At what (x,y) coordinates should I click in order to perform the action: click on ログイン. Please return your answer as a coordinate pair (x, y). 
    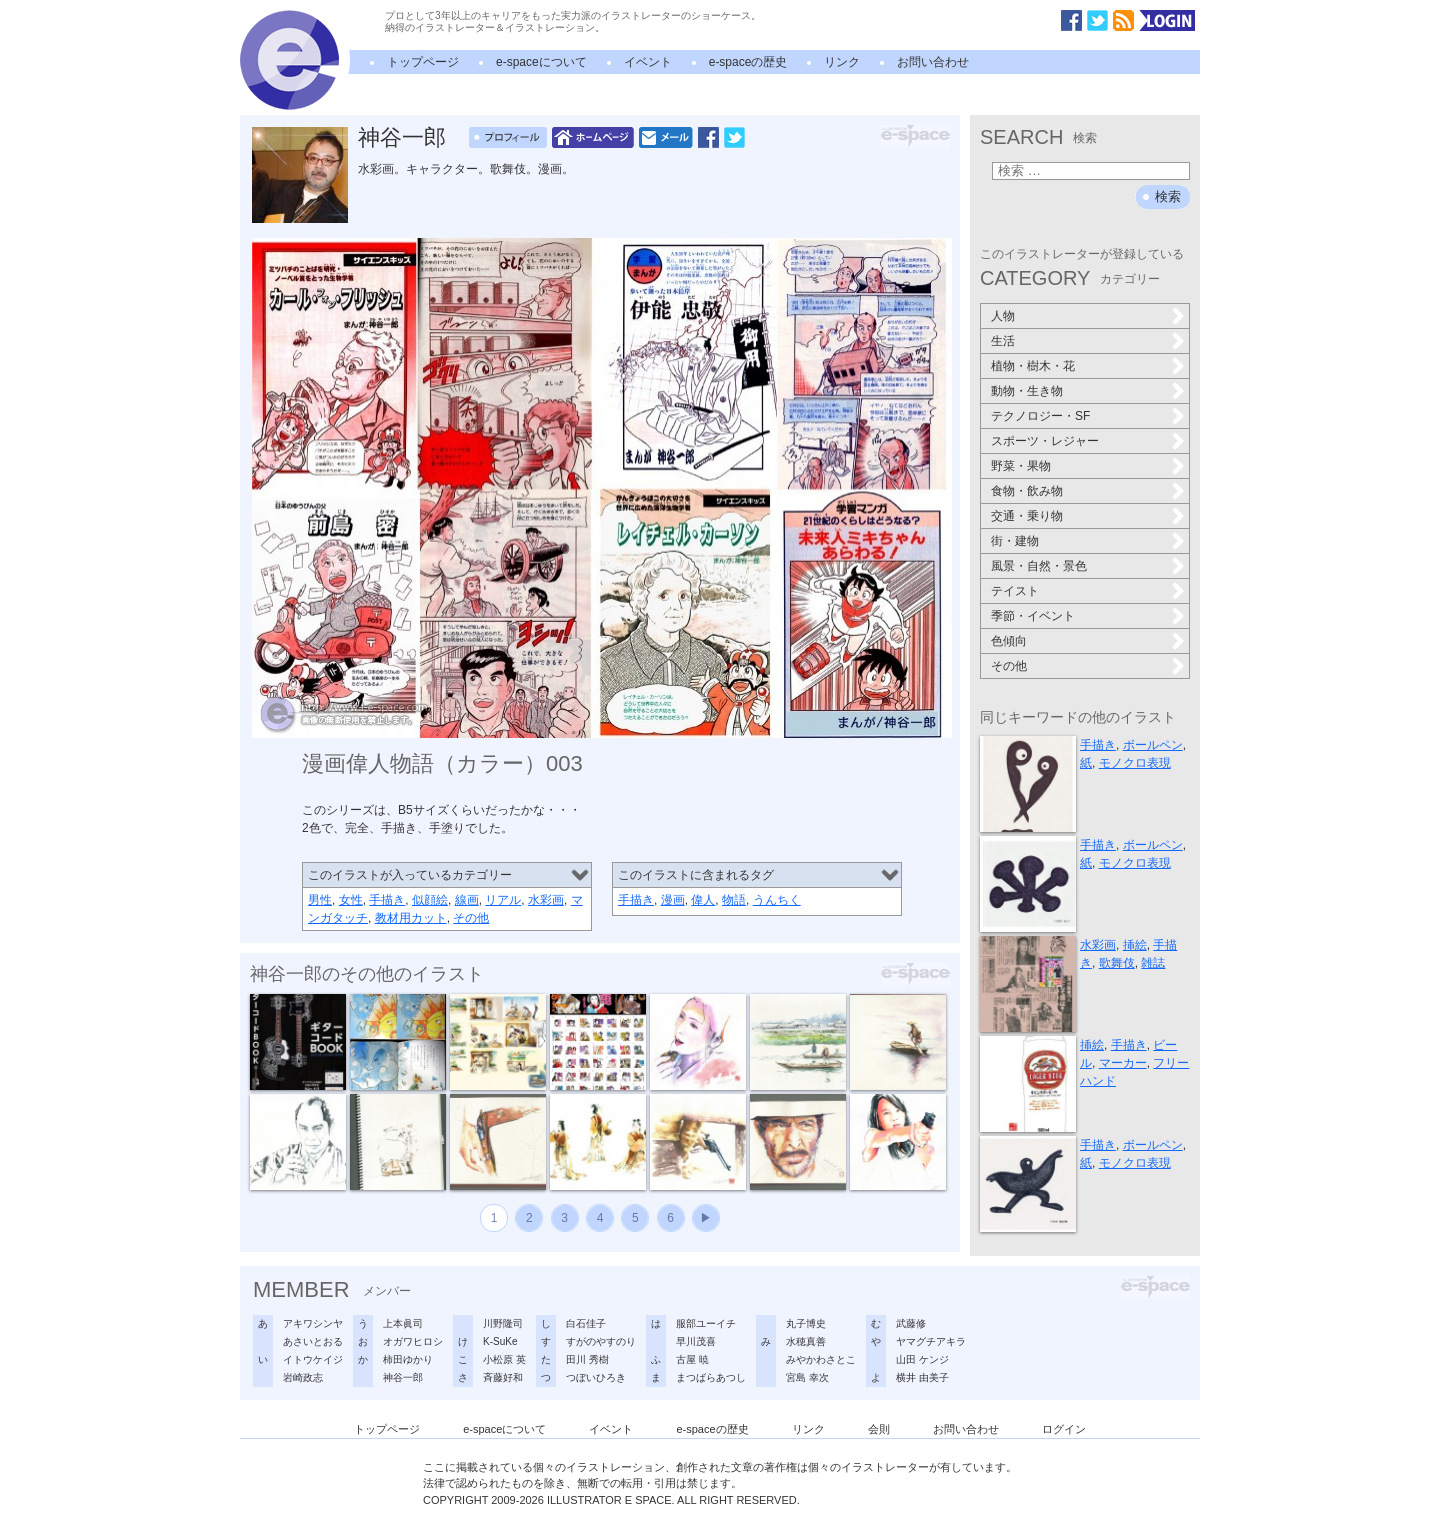
    Looking at the image, I should click on (1064, 1429).